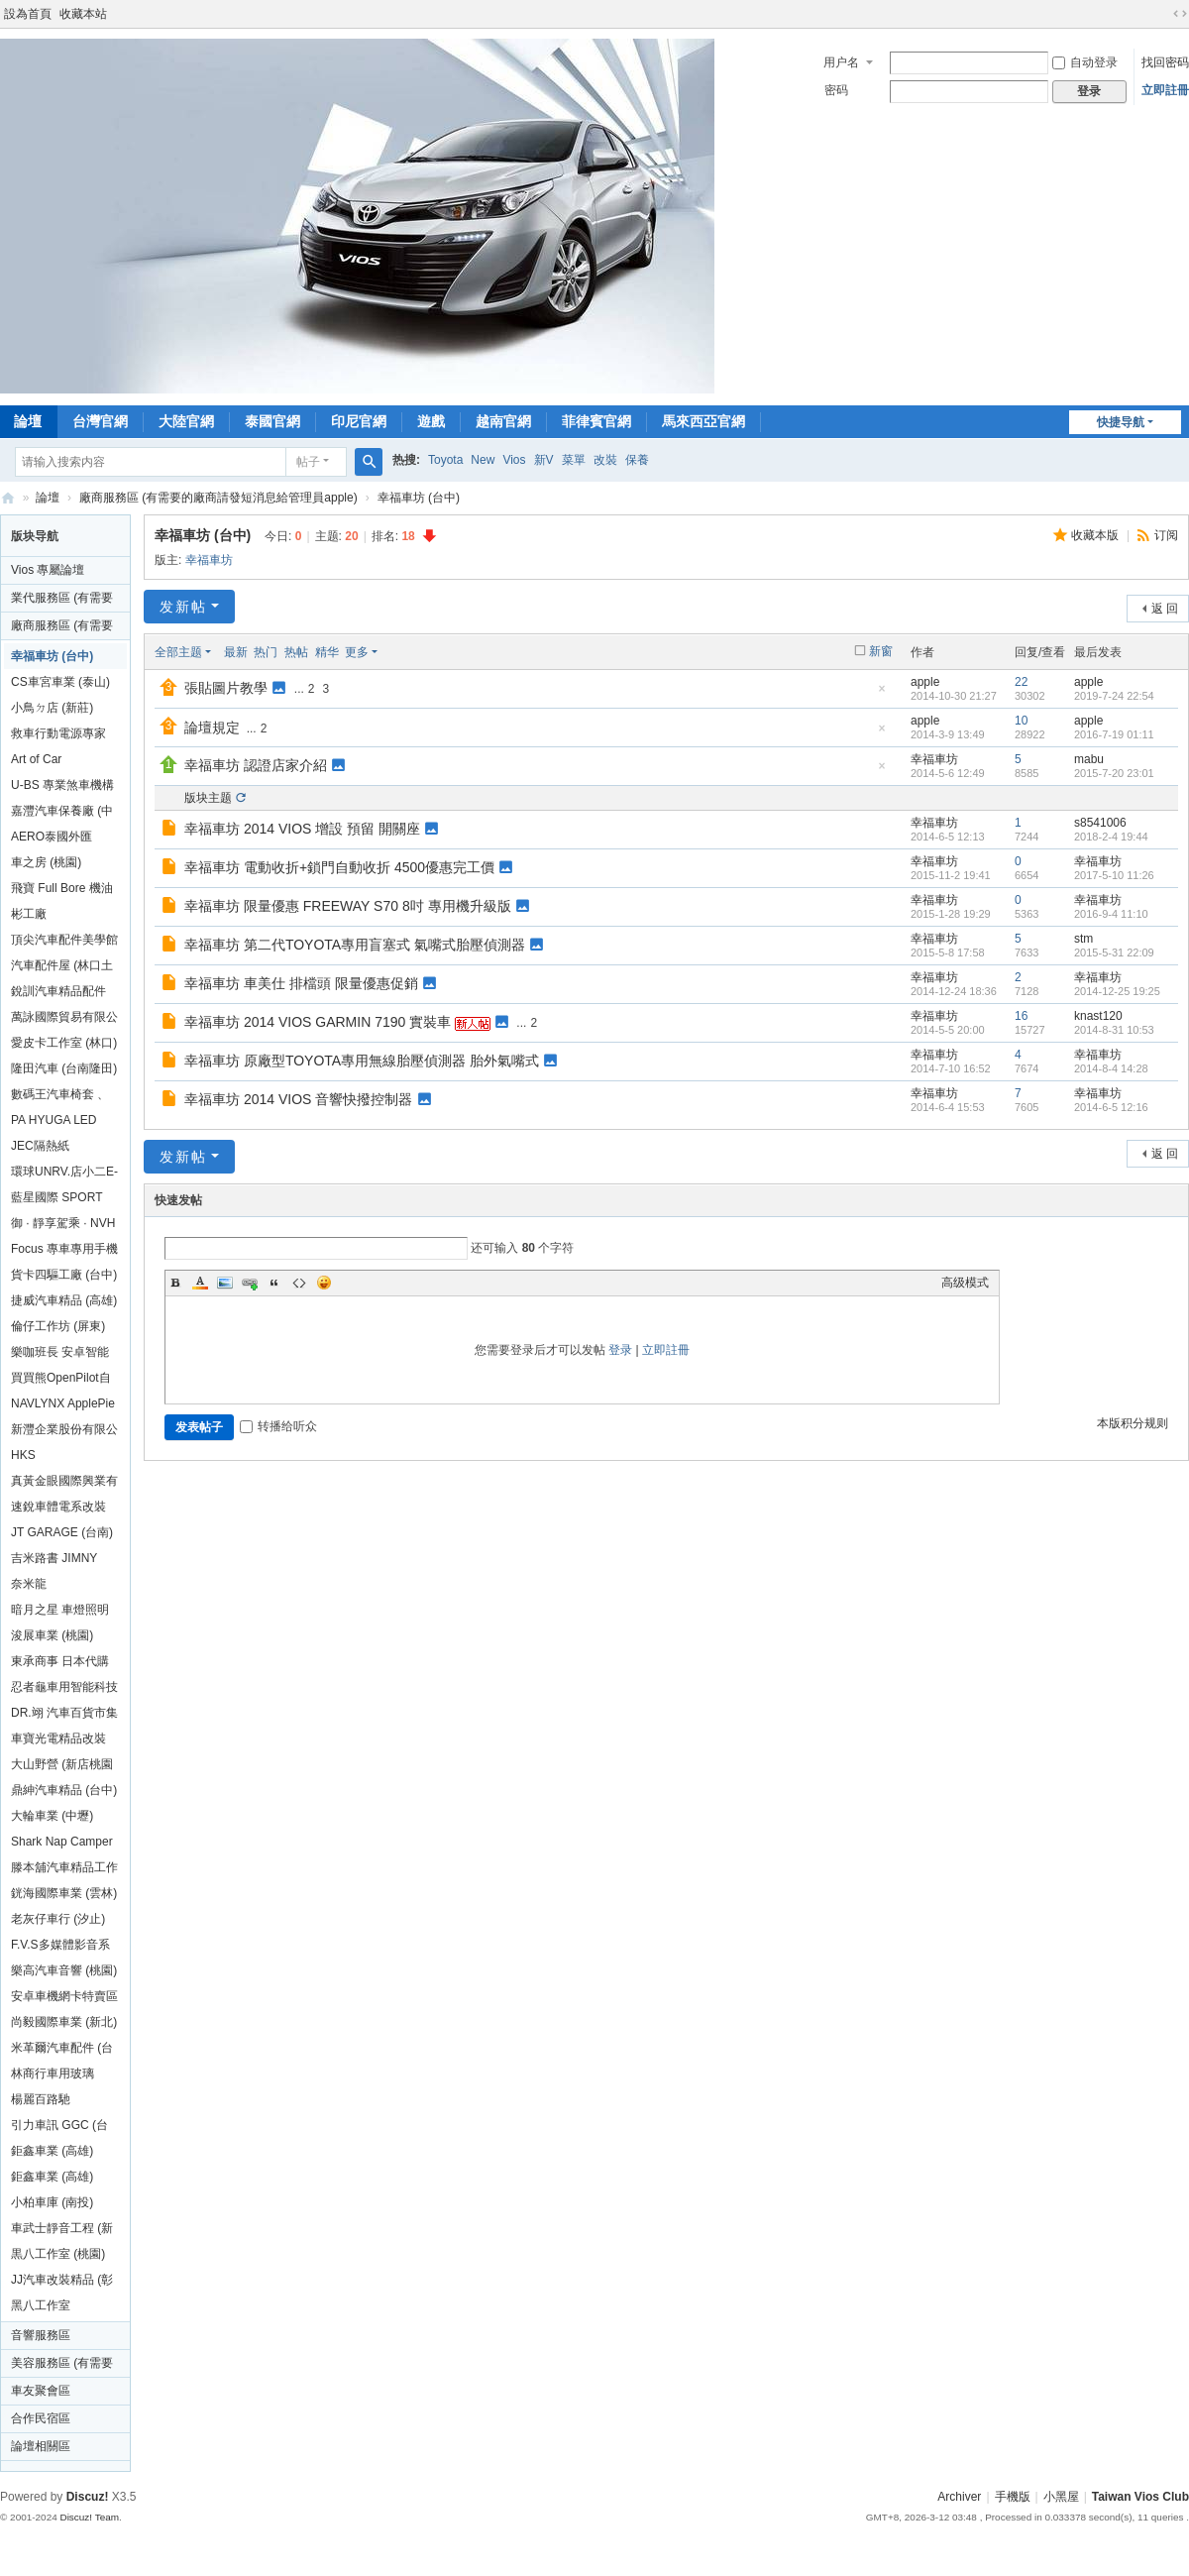 This screenshot has height=2576, width=1189. Describe the element at coordinates (208, 798) in the screenshot. I see `版块主题` at that location.